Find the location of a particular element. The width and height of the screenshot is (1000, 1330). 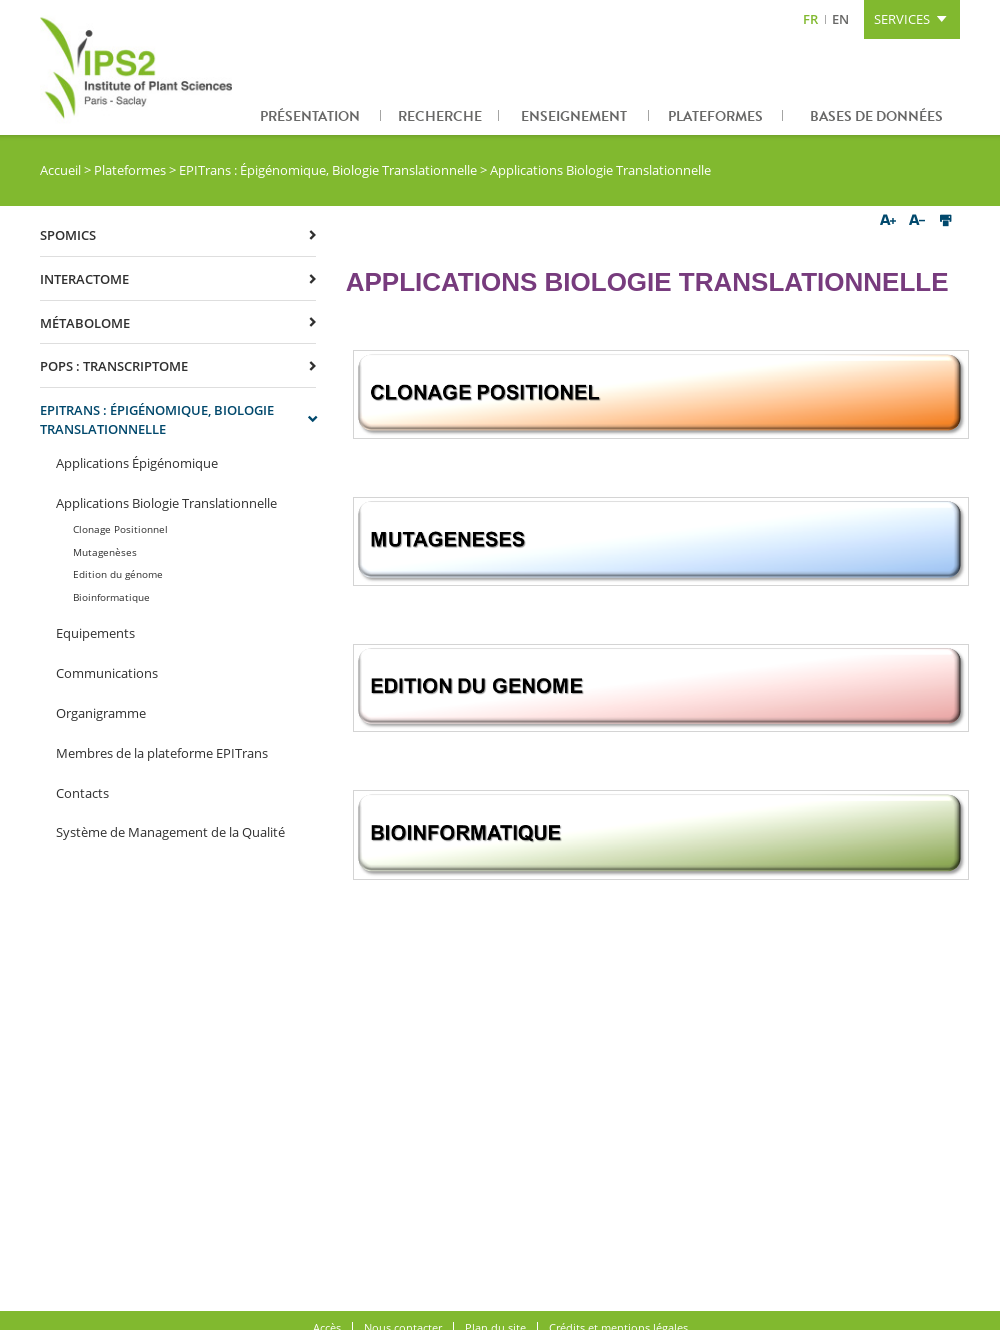

Equipements is located at coordinates (95, 633).